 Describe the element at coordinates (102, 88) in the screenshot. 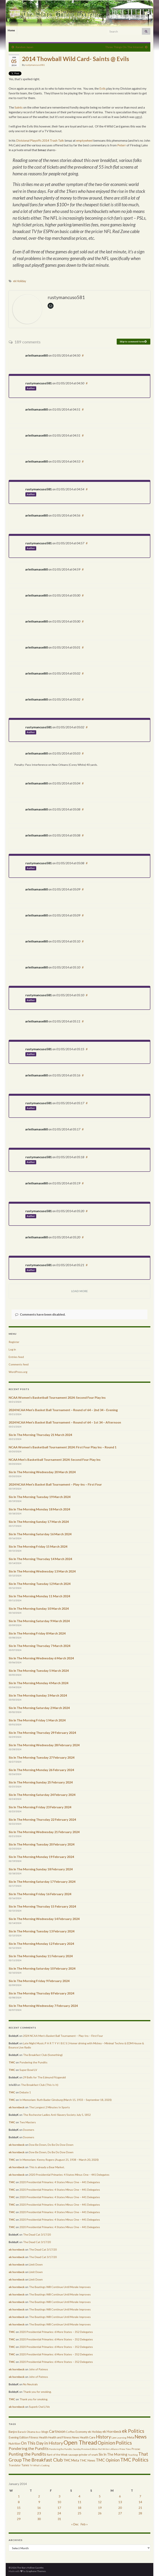

I see `Evils` at that location.